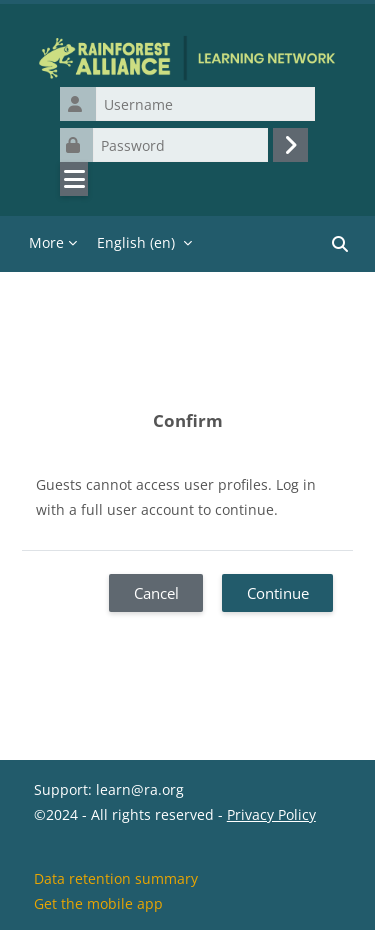  What do you see at coordinates (278, 593) in the screenshot?
I see `Continue` at bounding box center [278, 593].